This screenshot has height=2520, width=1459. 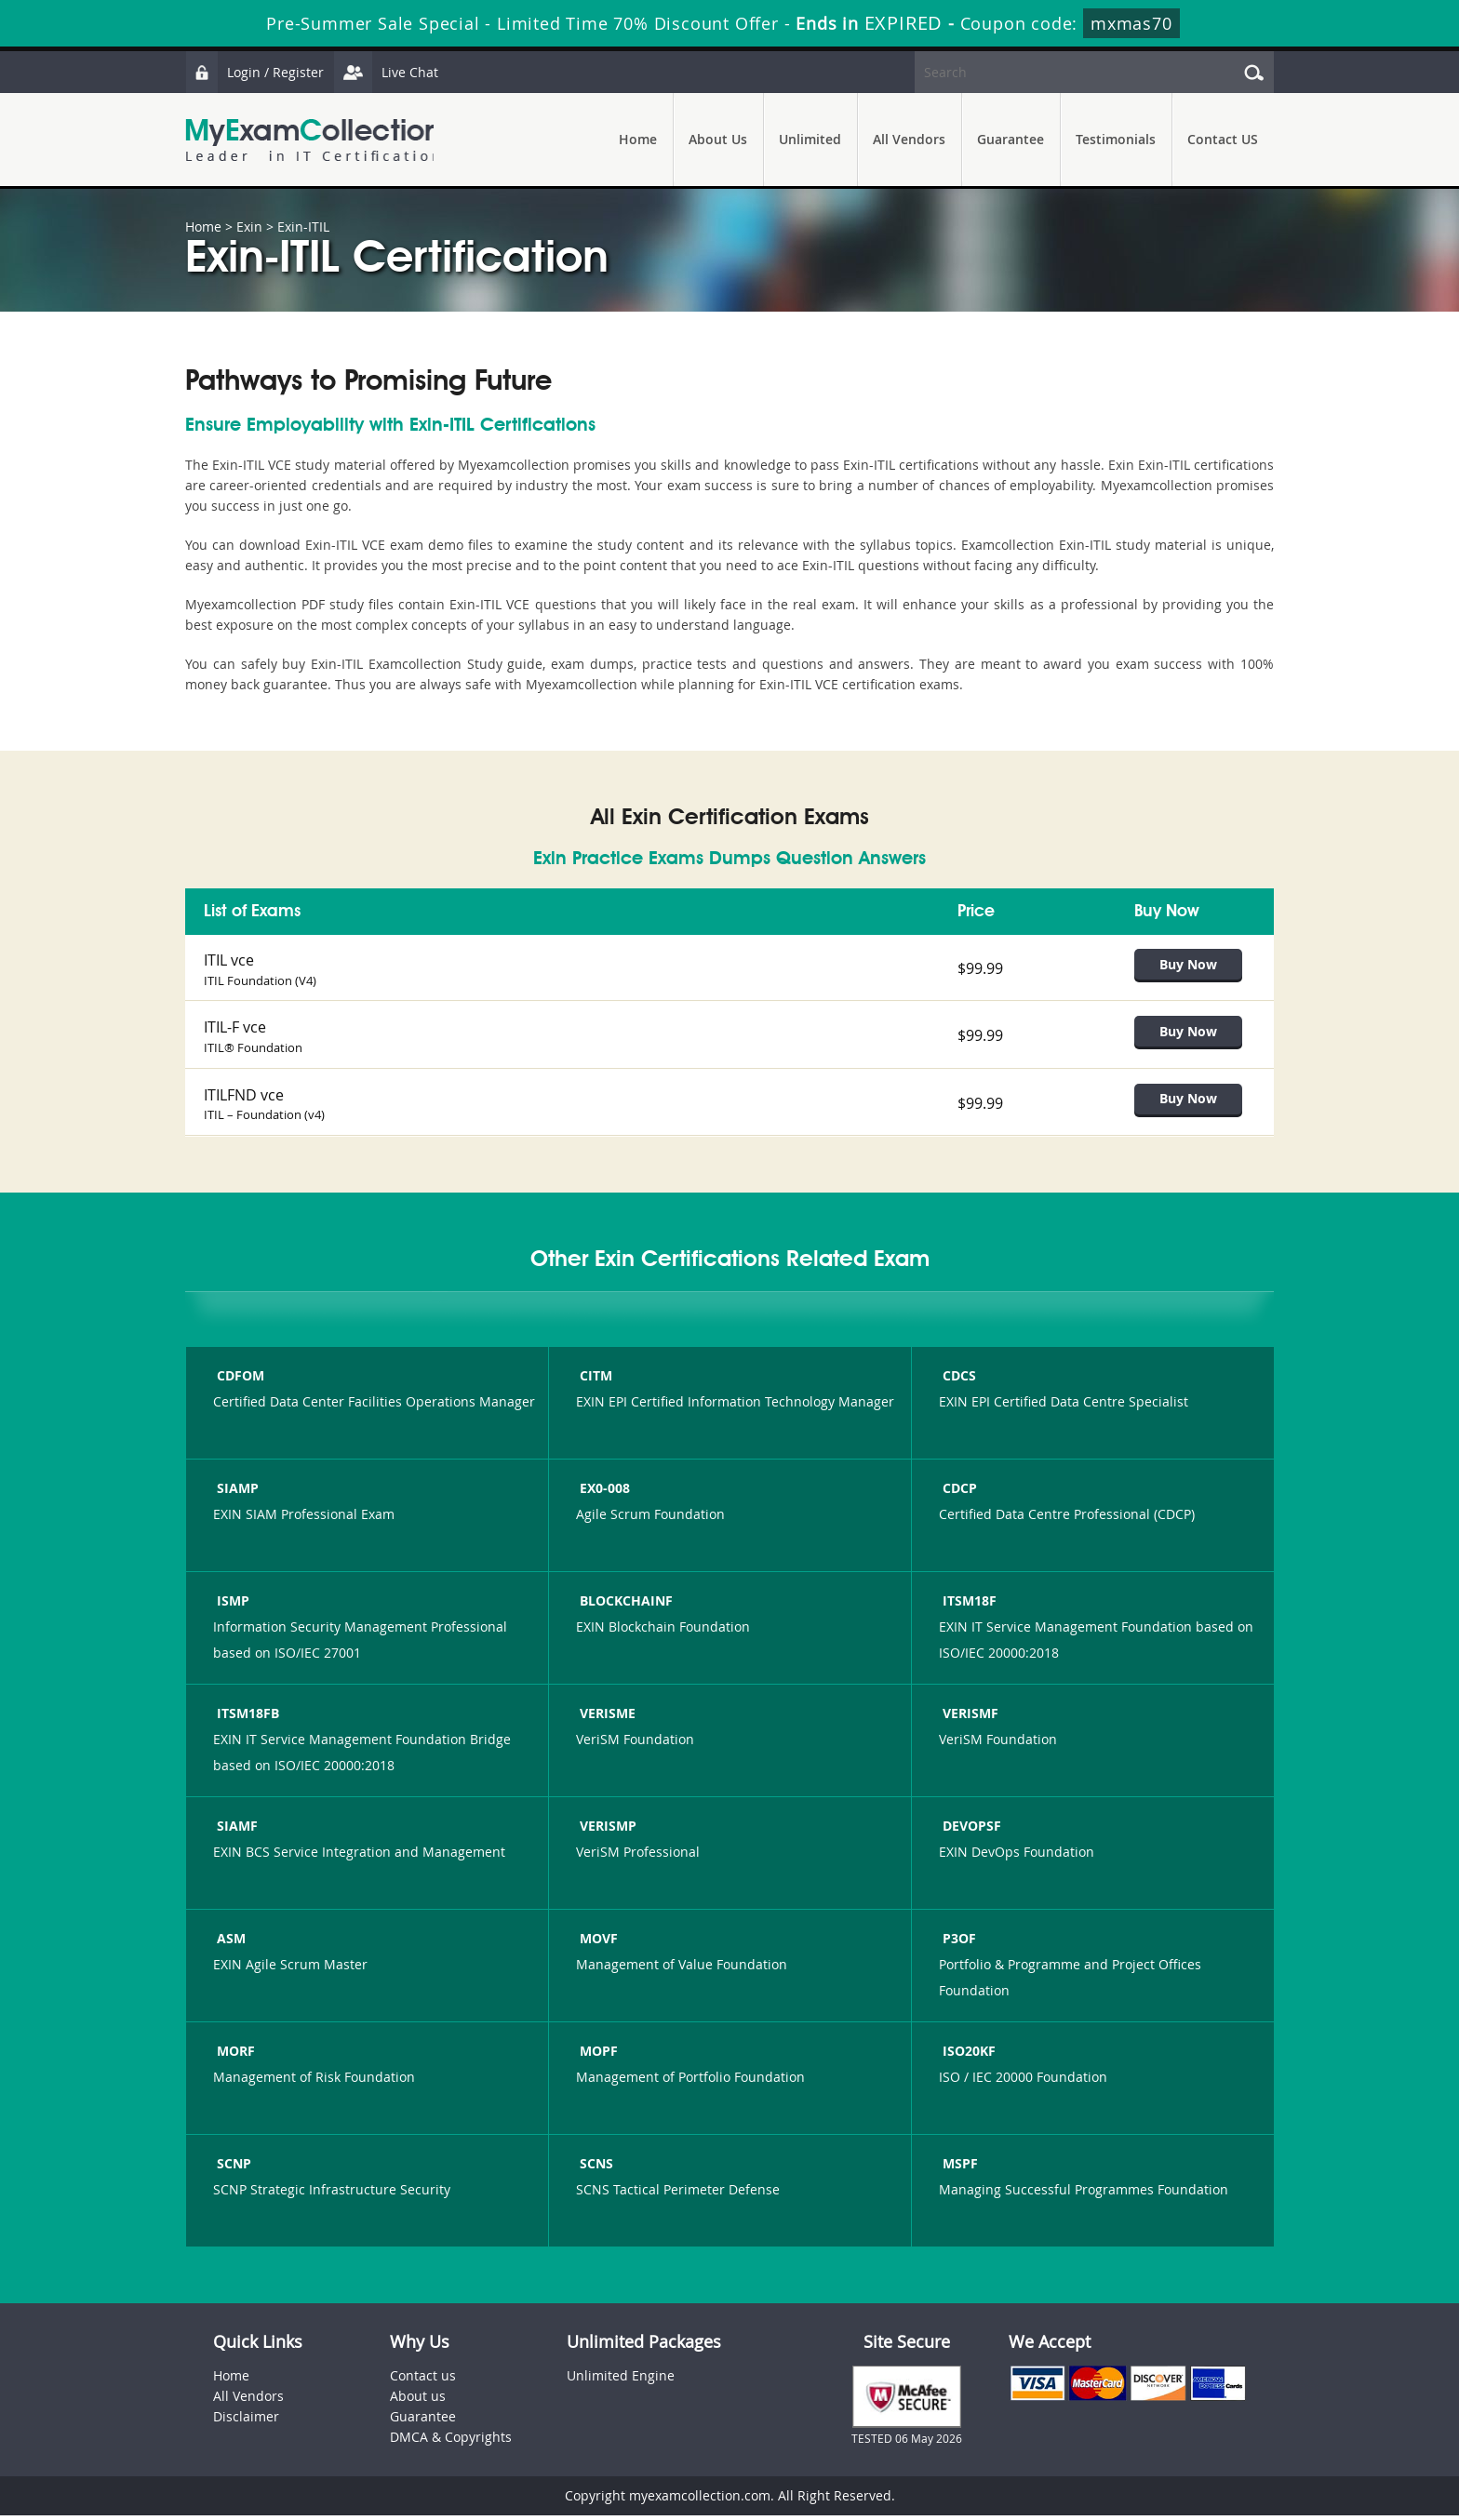 What do you see at coordinates (967, 2056) in the screenshot?
I see `ISO20KF` at bounding box center [967, 2056].